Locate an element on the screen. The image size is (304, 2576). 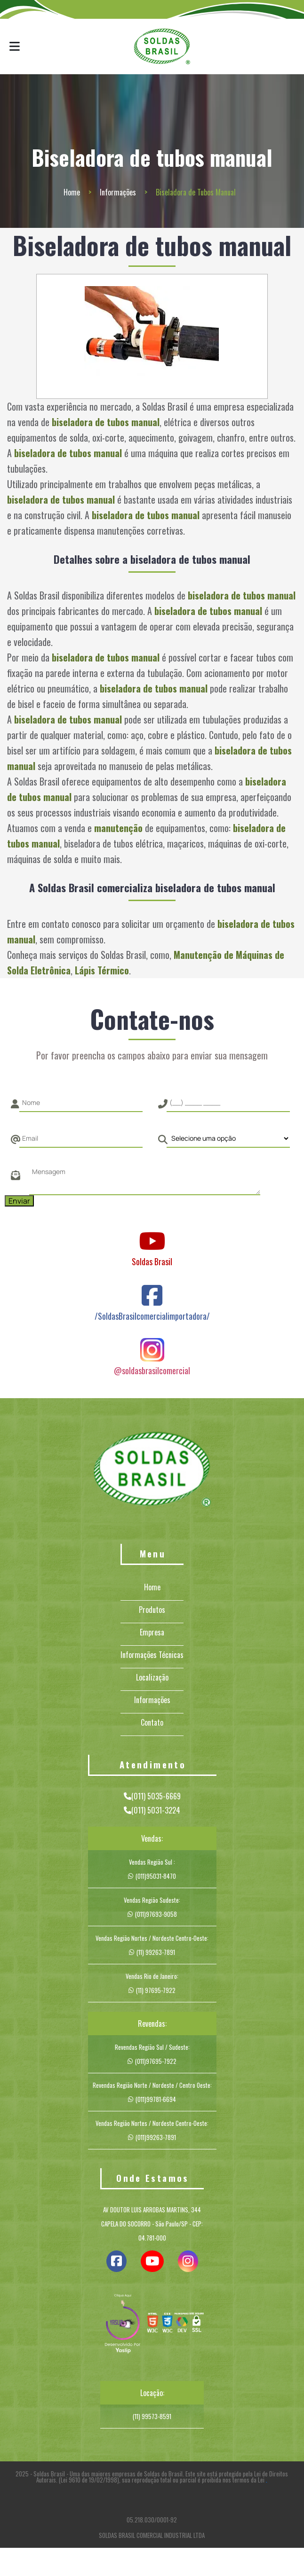
Informações is located at coordinates (118, 192).